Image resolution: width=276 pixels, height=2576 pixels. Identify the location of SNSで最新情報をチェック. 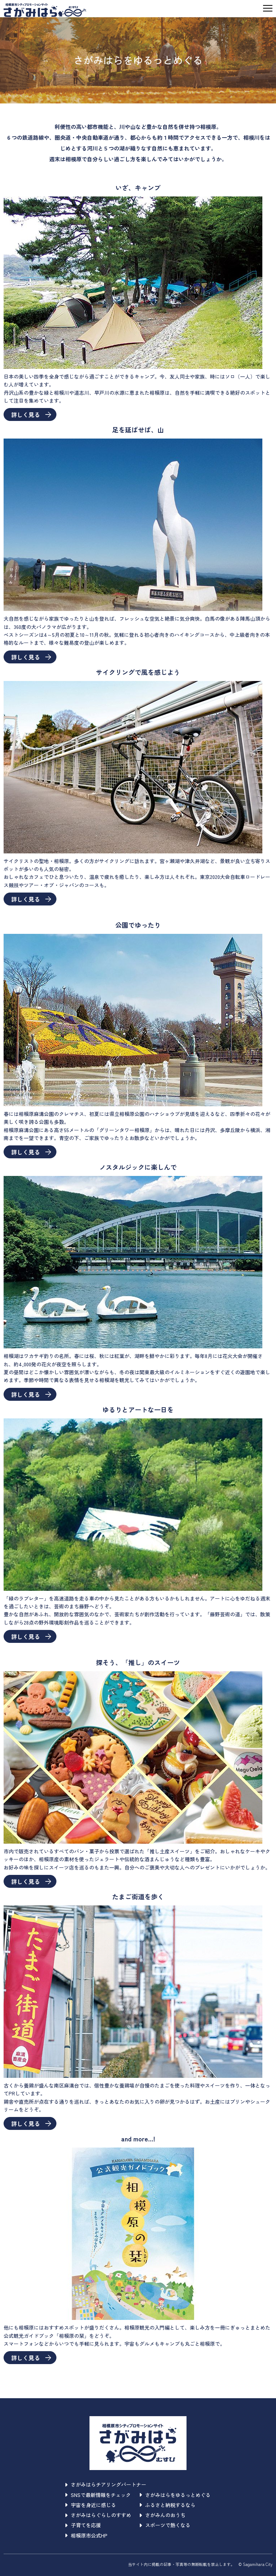
(98, 2494).